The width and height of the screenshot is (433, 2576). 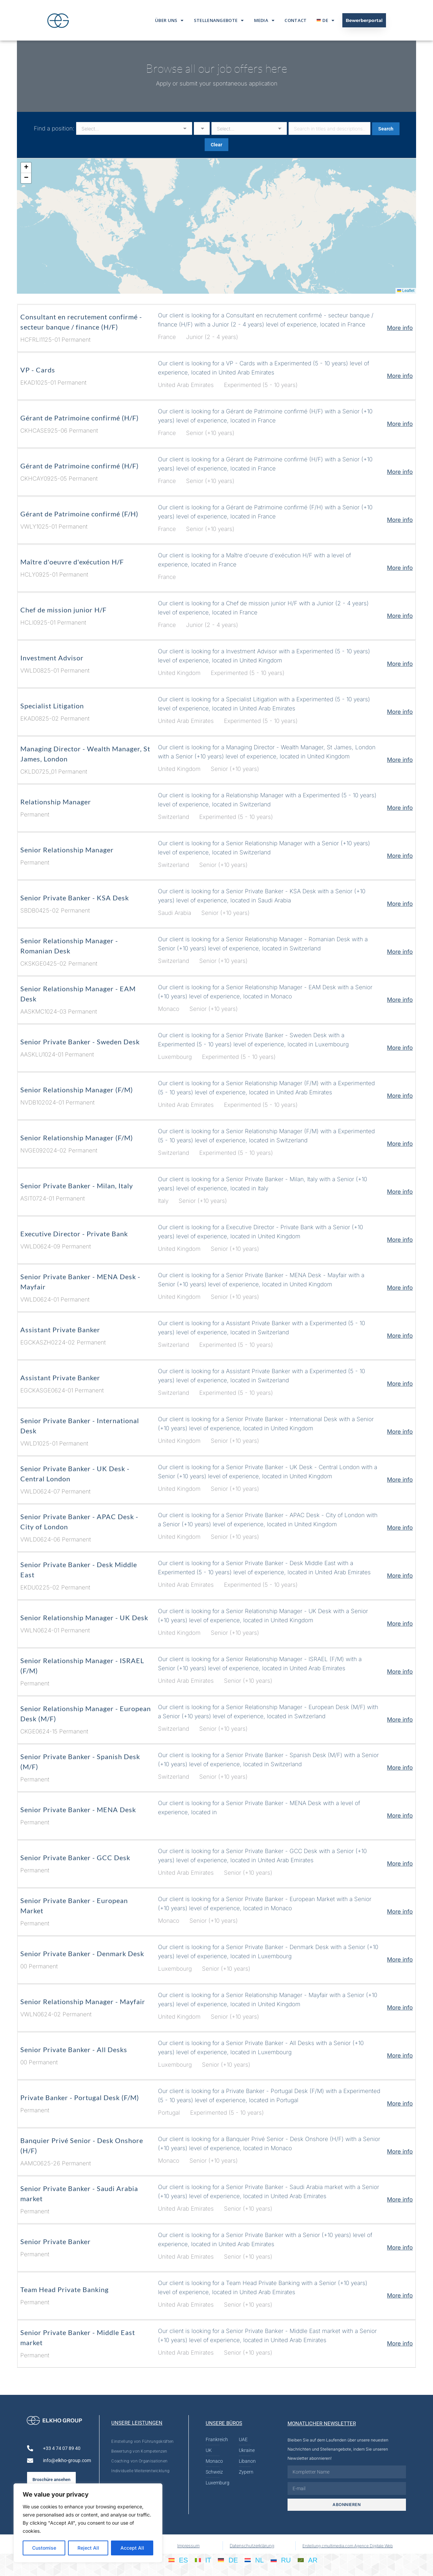 What do you see at coordinates (63, 610) in the screenshot?
I see `Chef de mission junior H/F` at bounding box center [63, 610].